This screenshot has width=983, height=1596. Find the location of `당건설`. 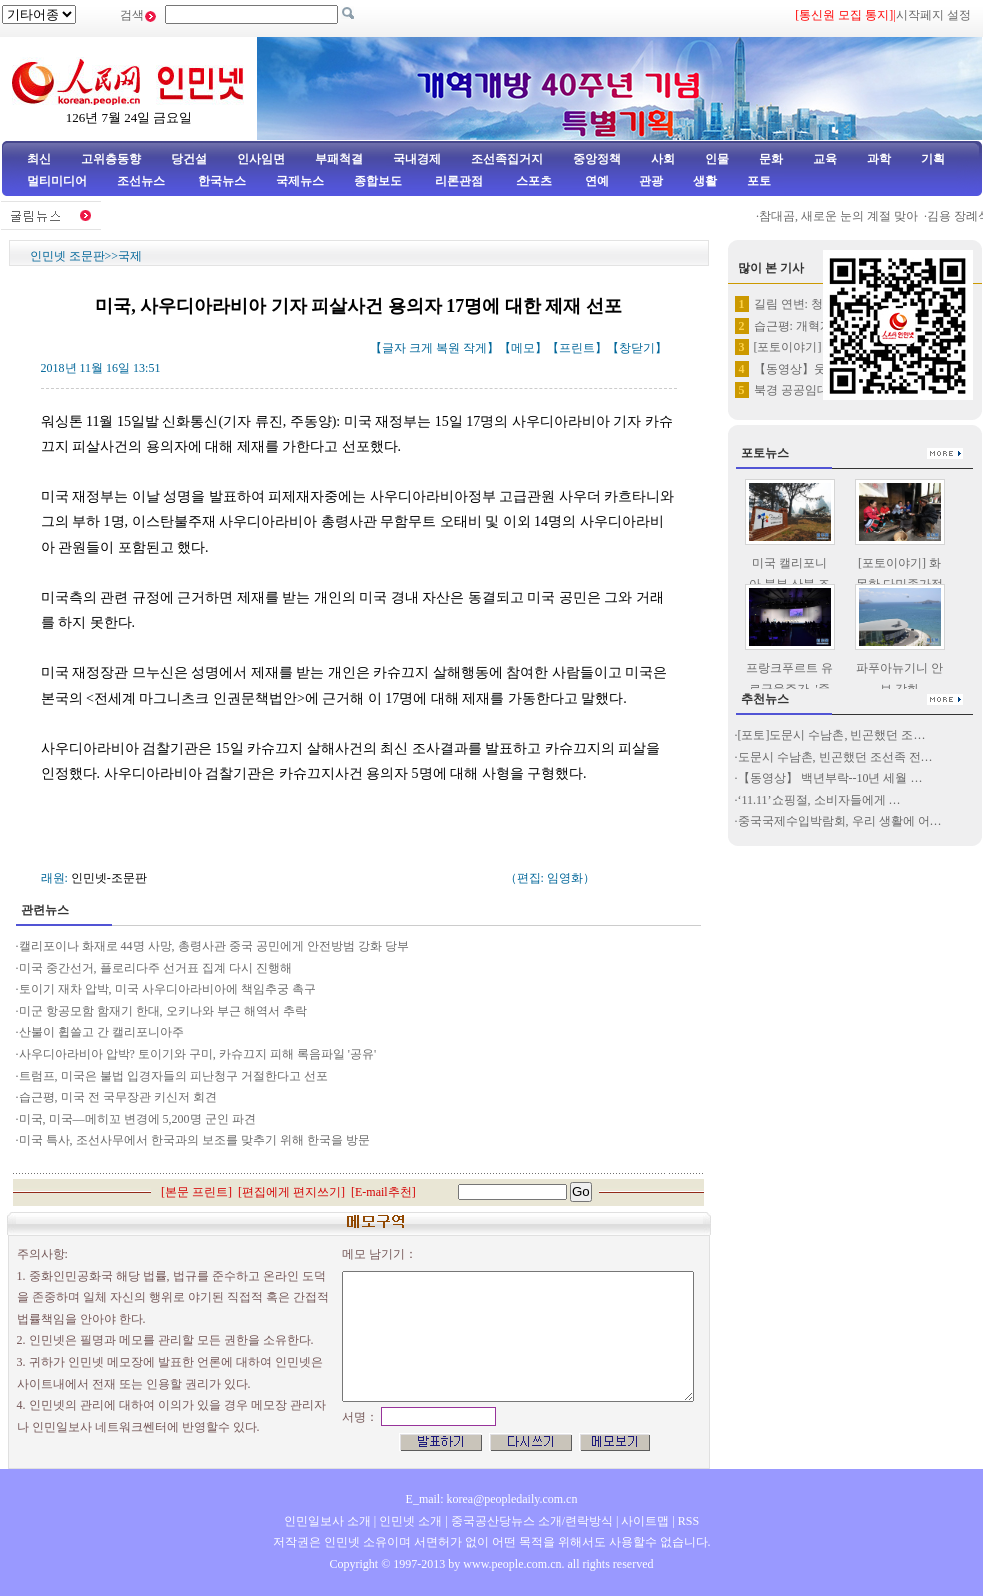

당건설 is located at coordinates (189, 159).